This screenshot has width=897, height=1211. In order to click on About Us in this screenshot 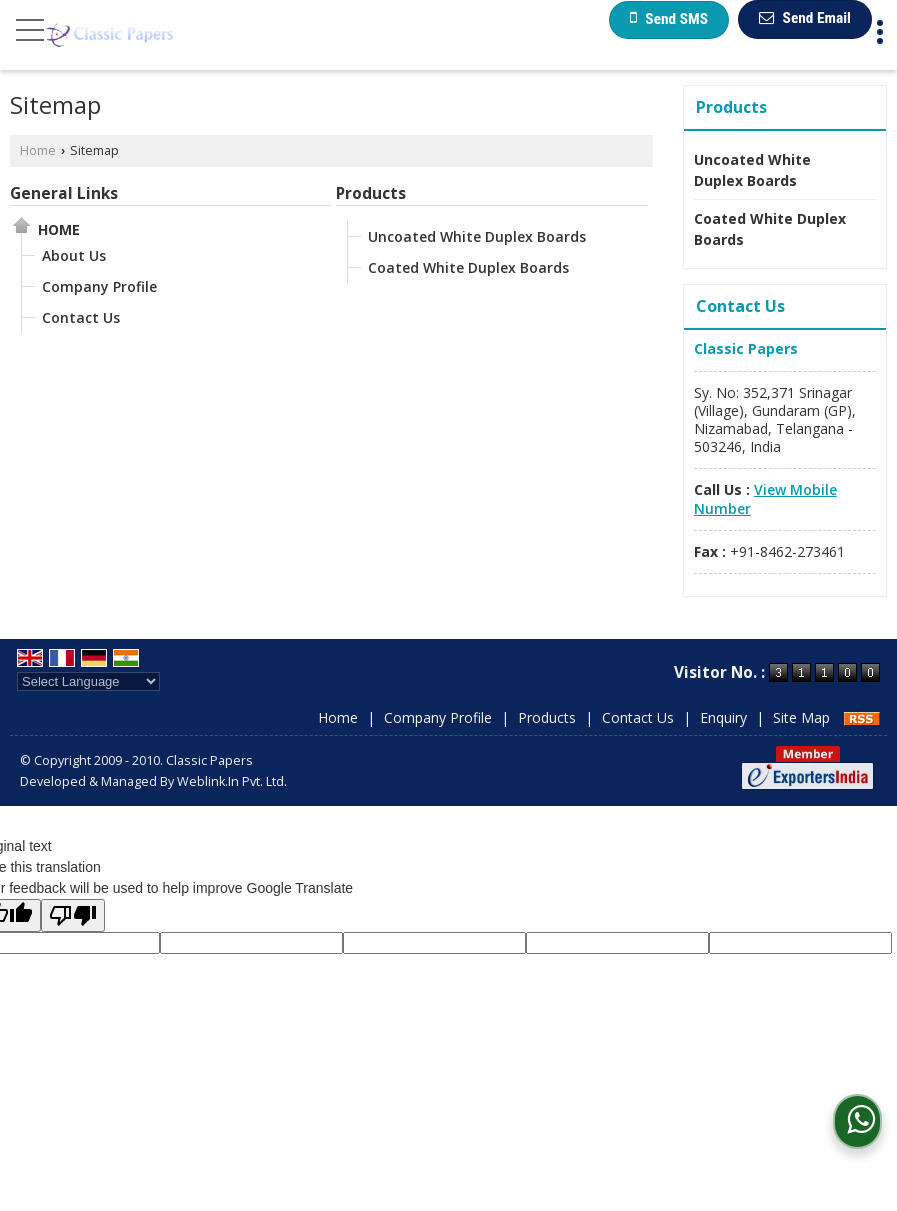, I will do `click(74, 255)`.